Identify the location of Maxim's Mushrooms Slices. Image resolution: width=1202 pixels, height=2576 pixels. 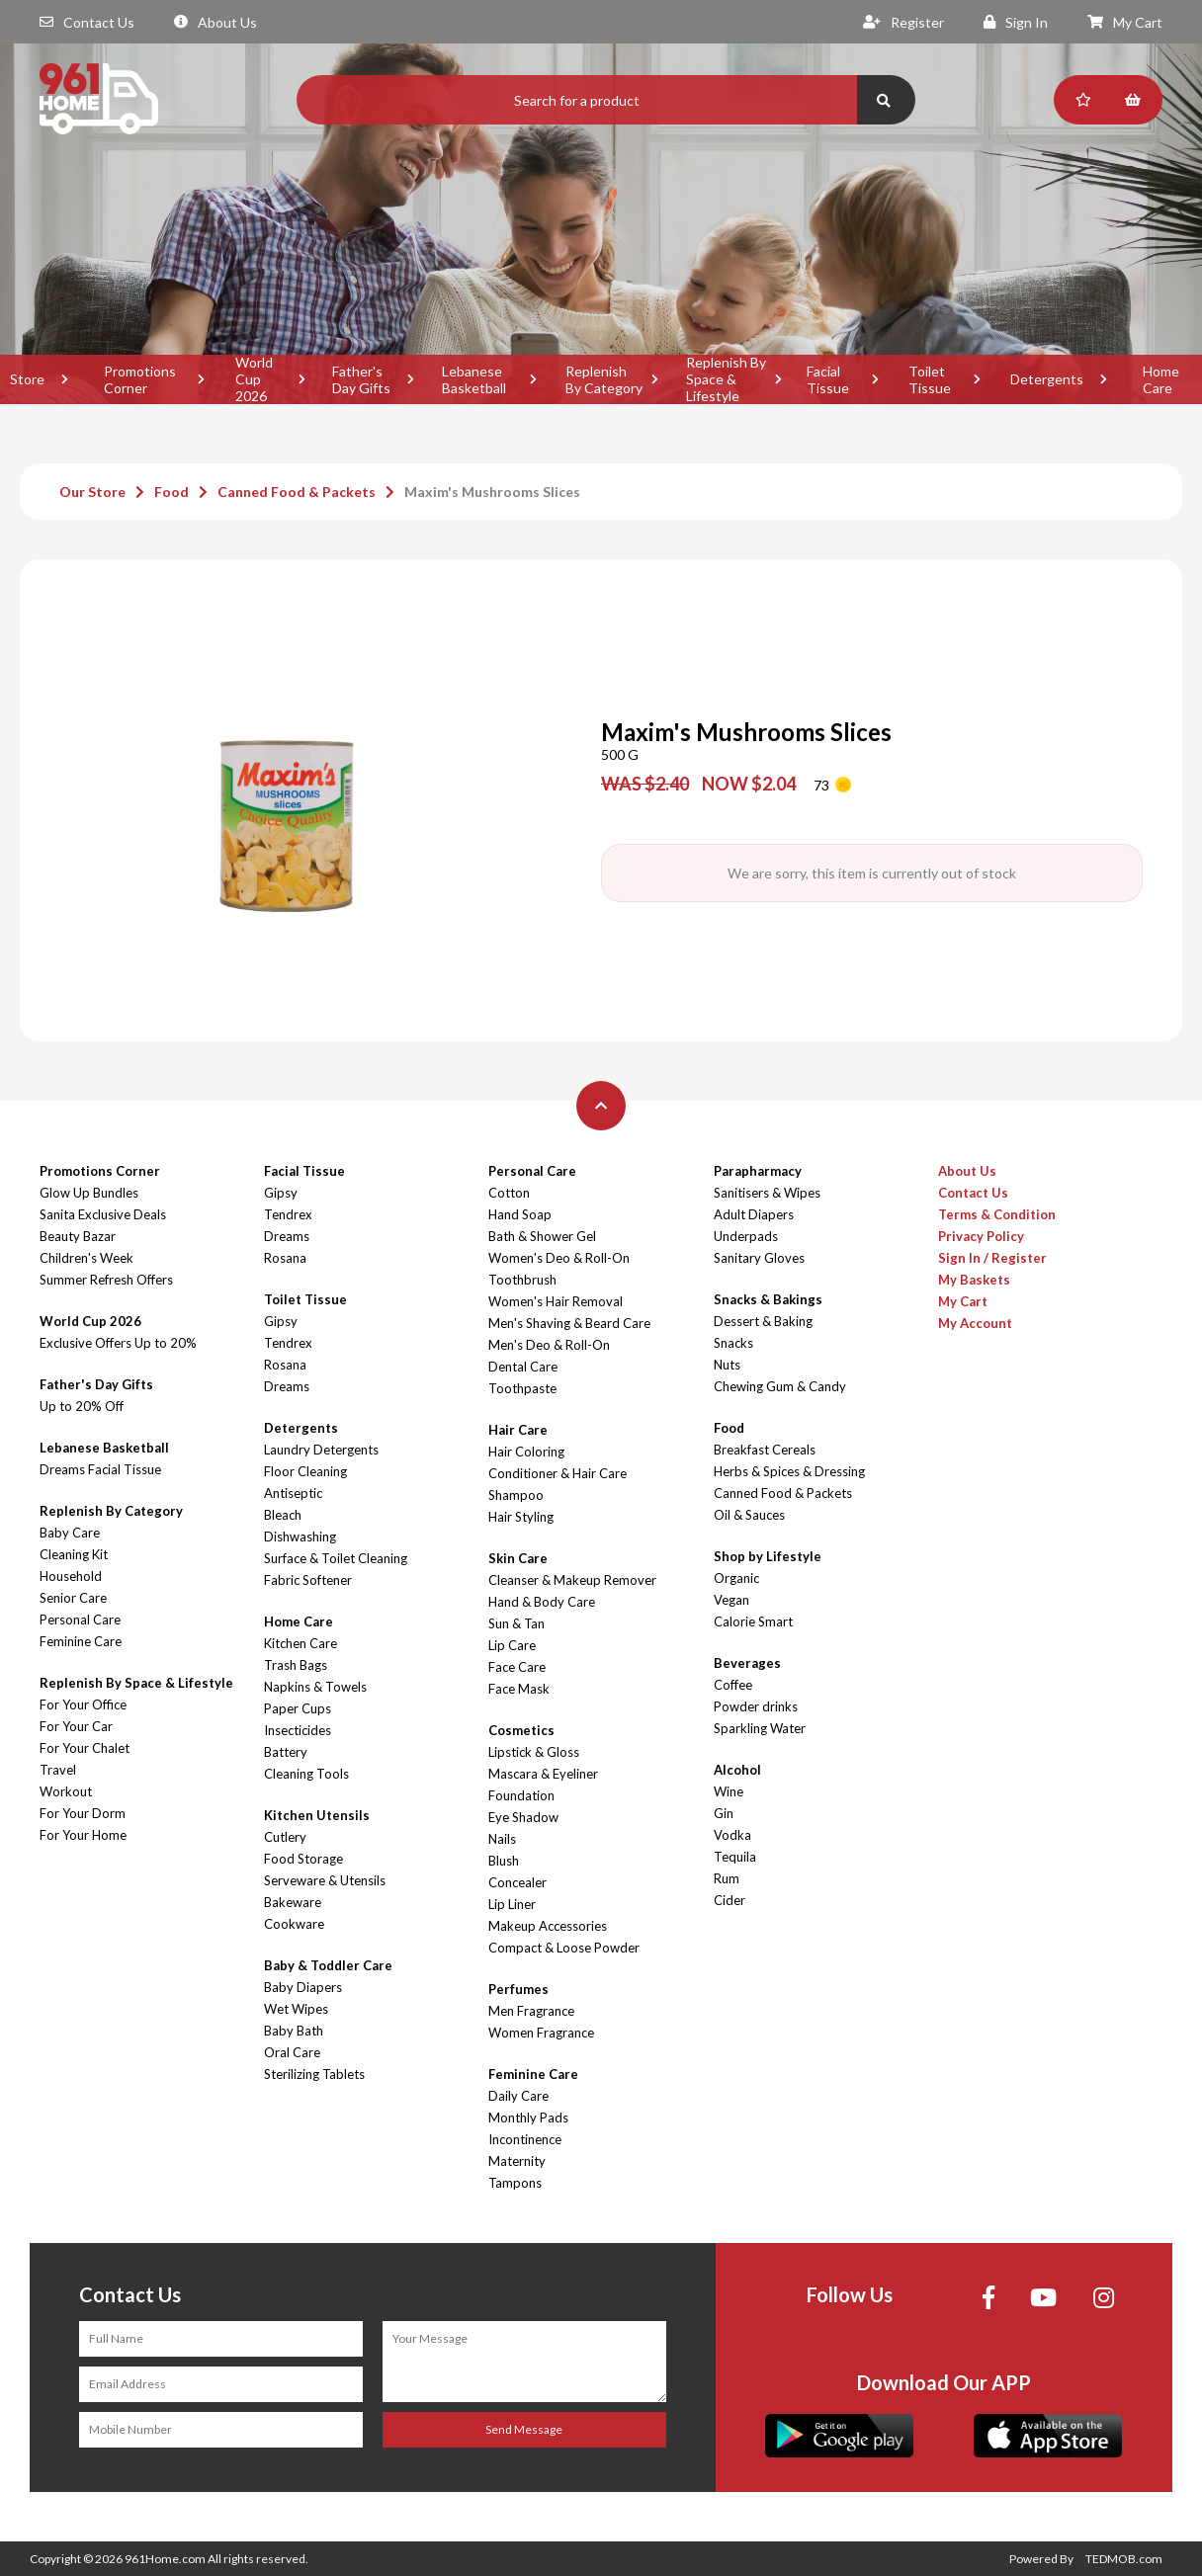
(492, 491).